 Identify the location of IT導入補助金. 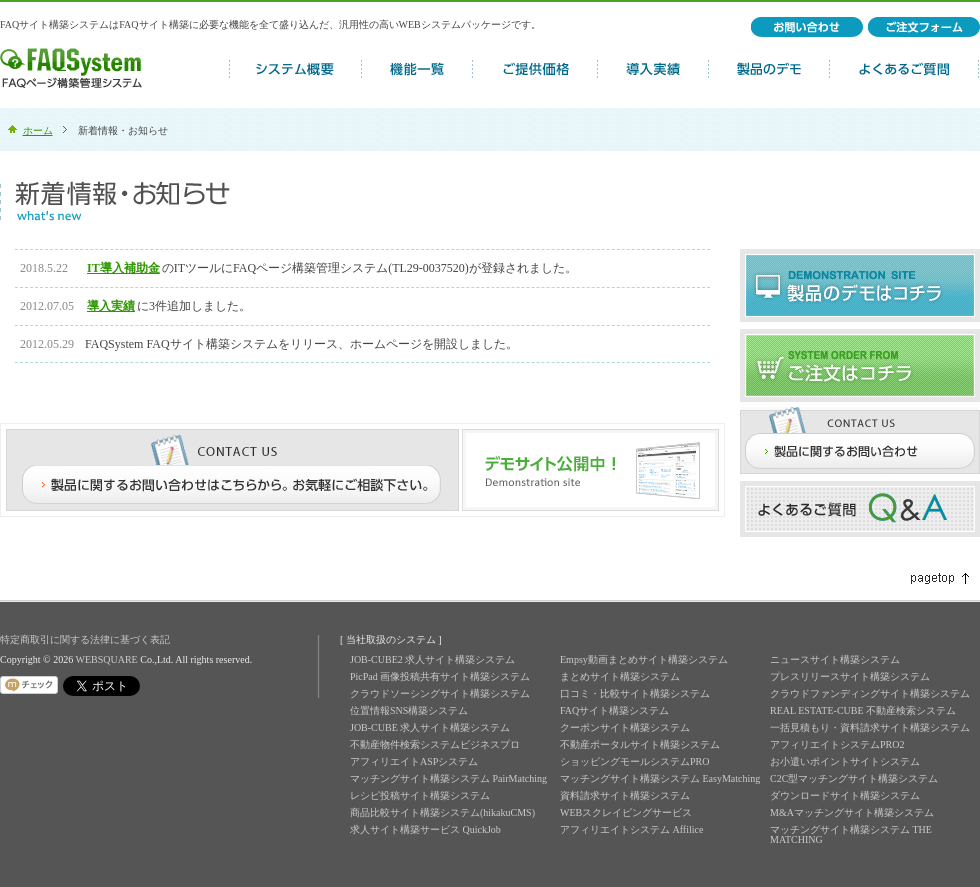
(123, 268).